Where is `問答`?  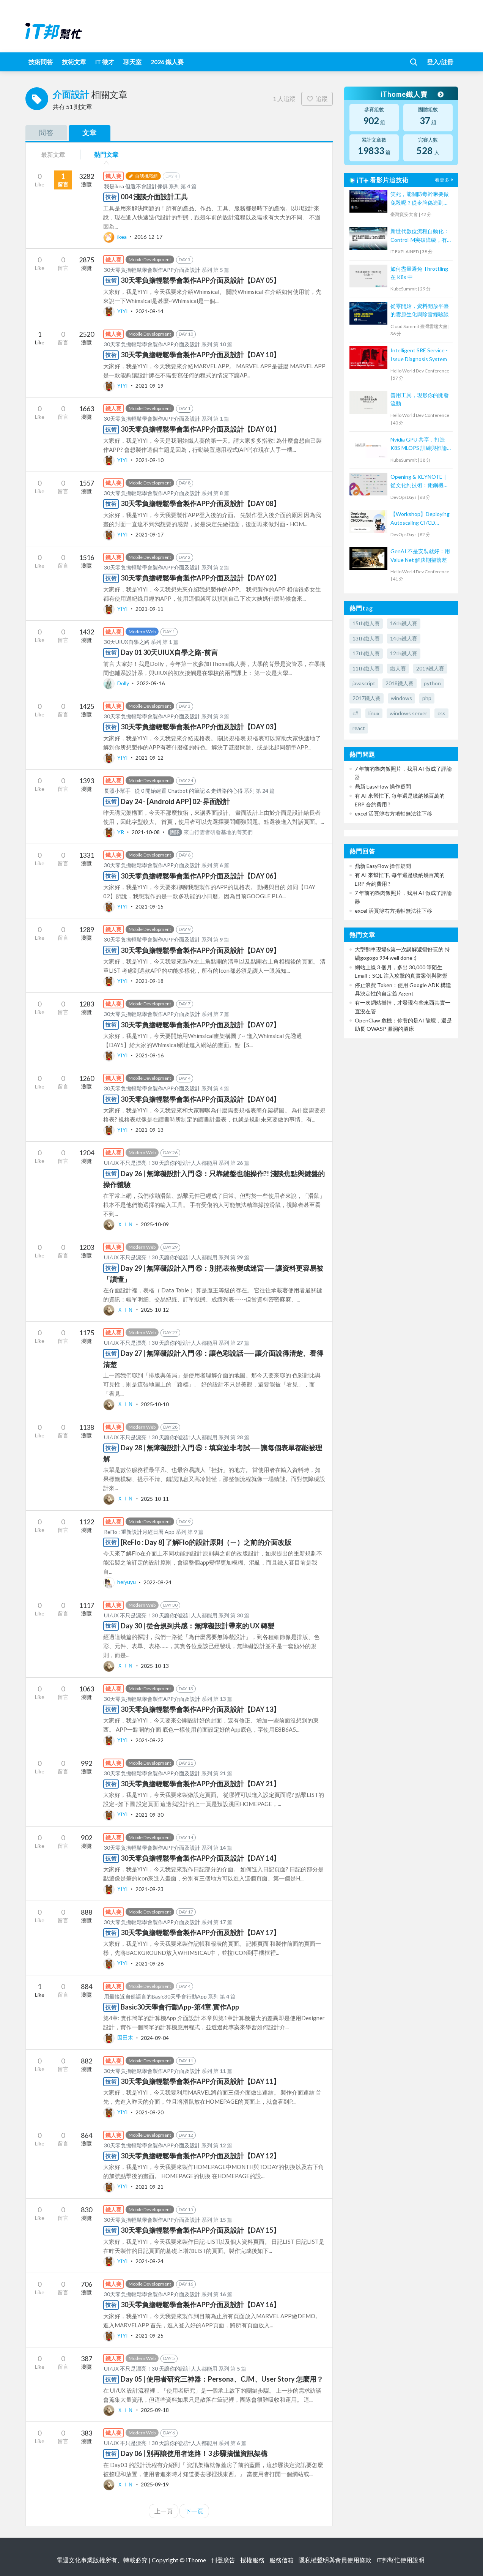 問答 is located at coordinates (46, 132).